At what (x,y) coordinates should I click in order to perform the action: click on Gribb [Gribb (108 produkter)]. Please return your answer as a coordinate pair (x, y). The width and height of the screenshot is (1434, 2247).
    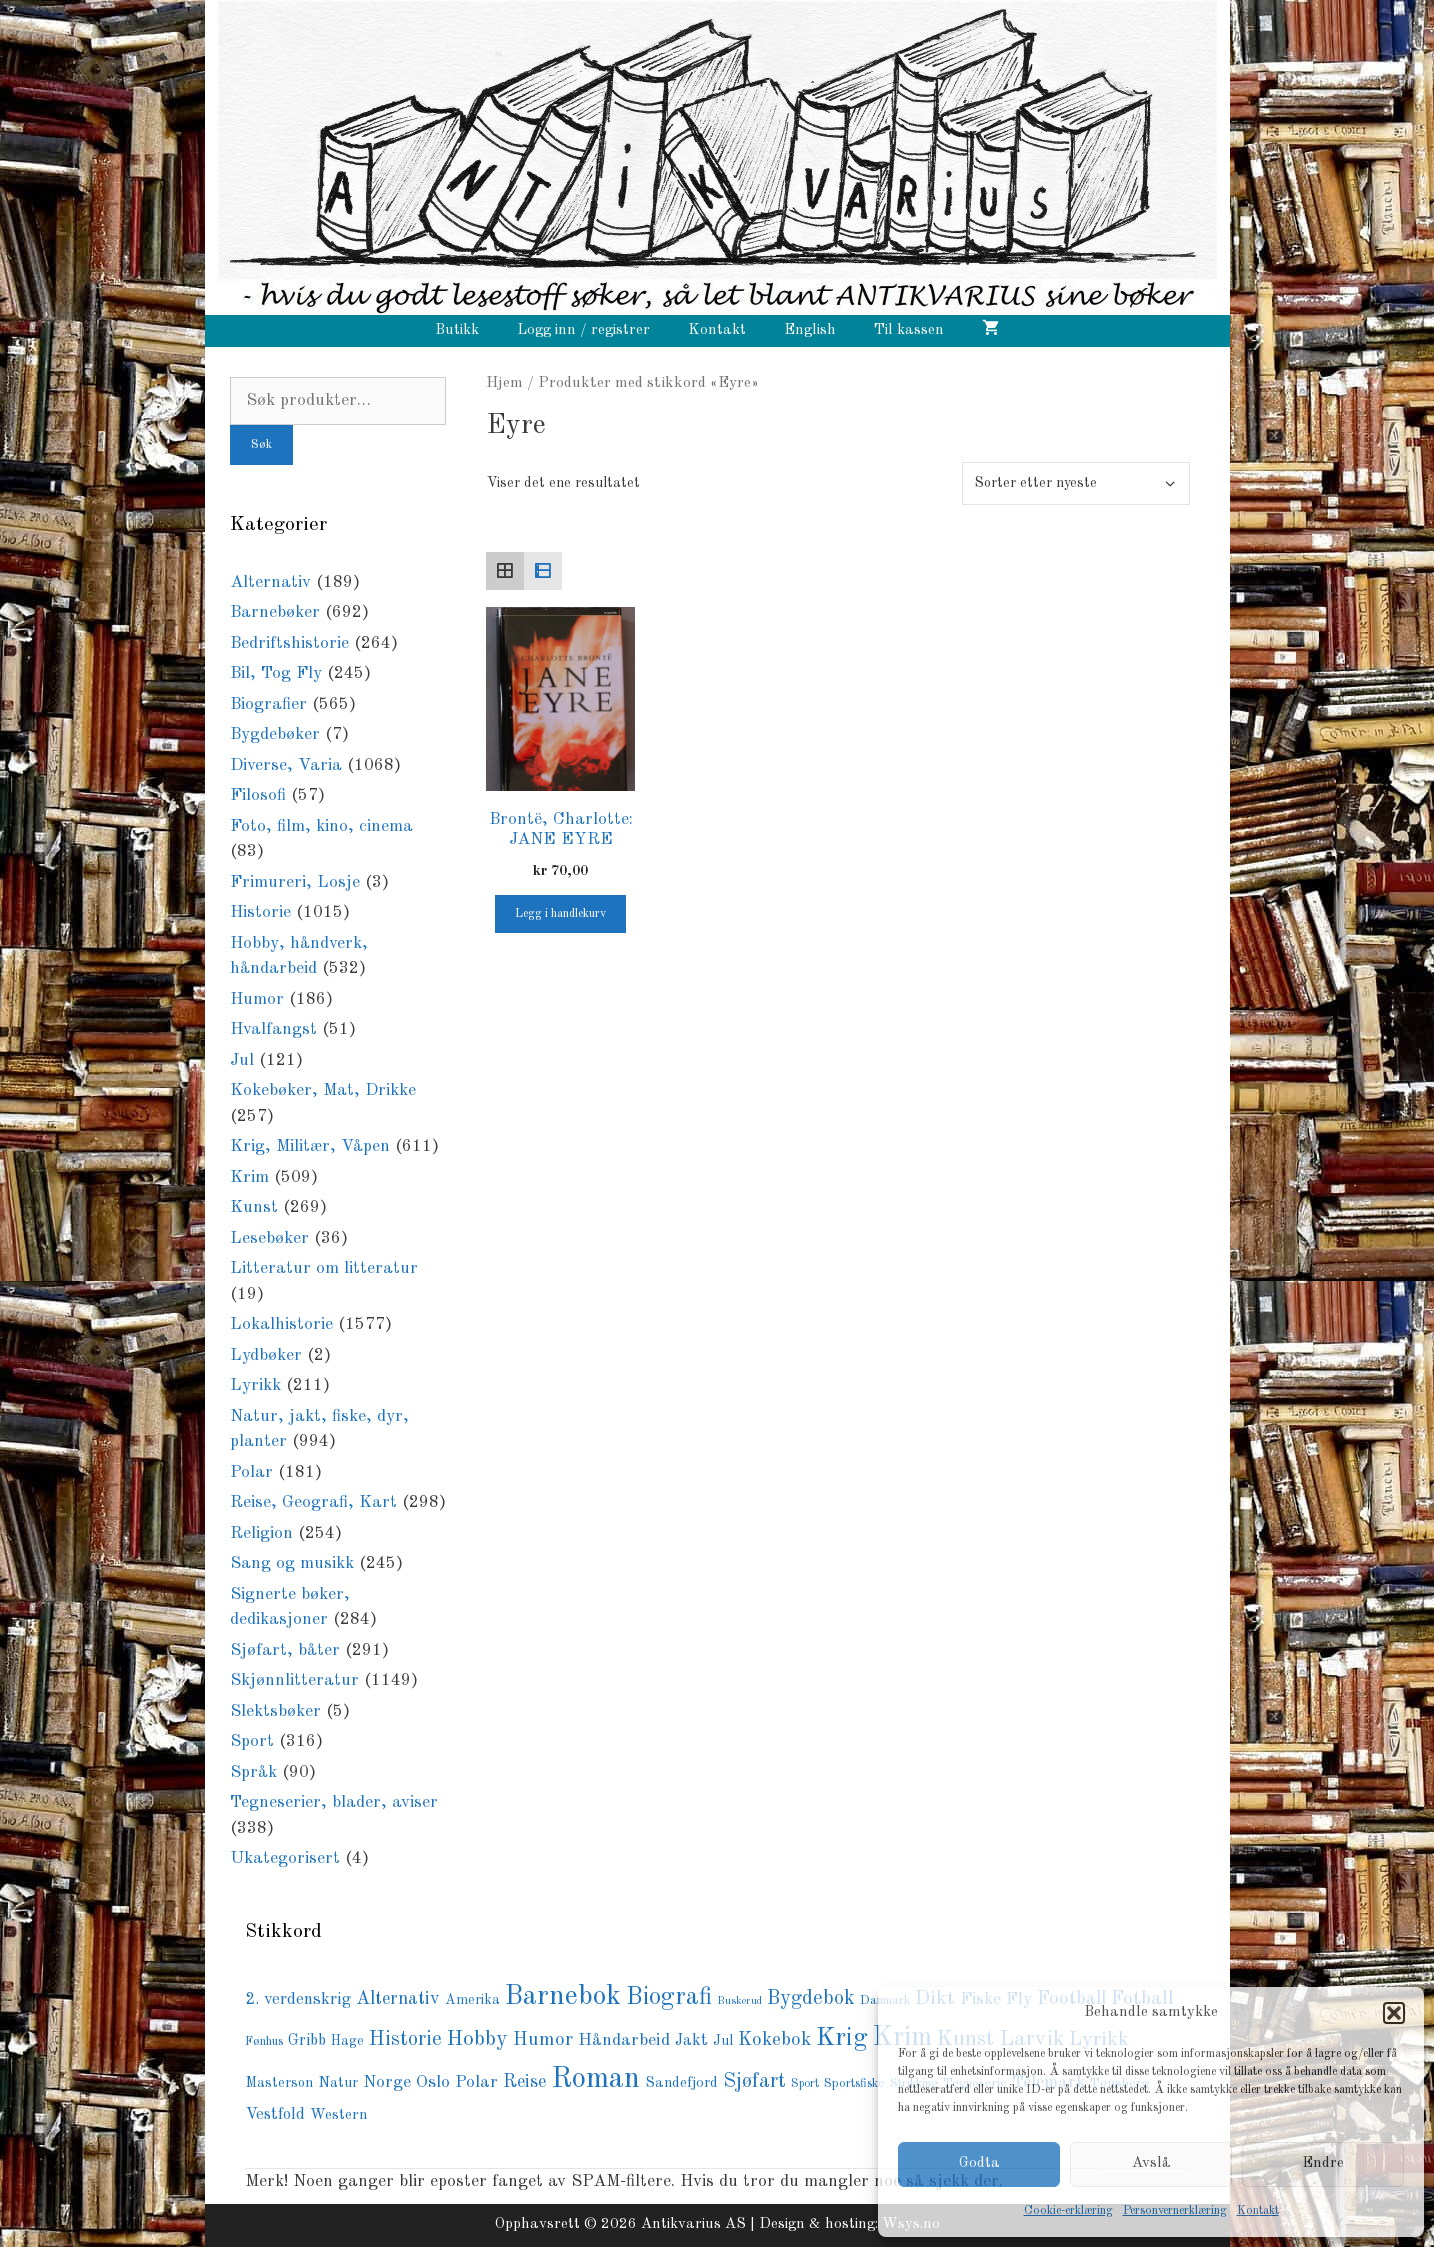
    Looking at the image, I should click on (307, 2041).